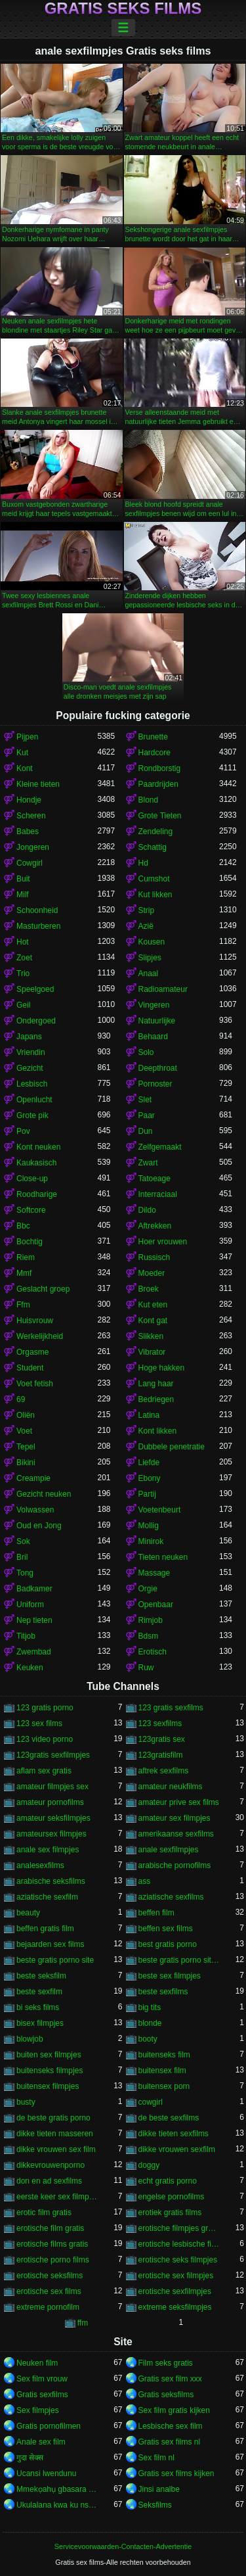 The image size is (246, 2576). I want to click on Kut likken, so click(155, 894).